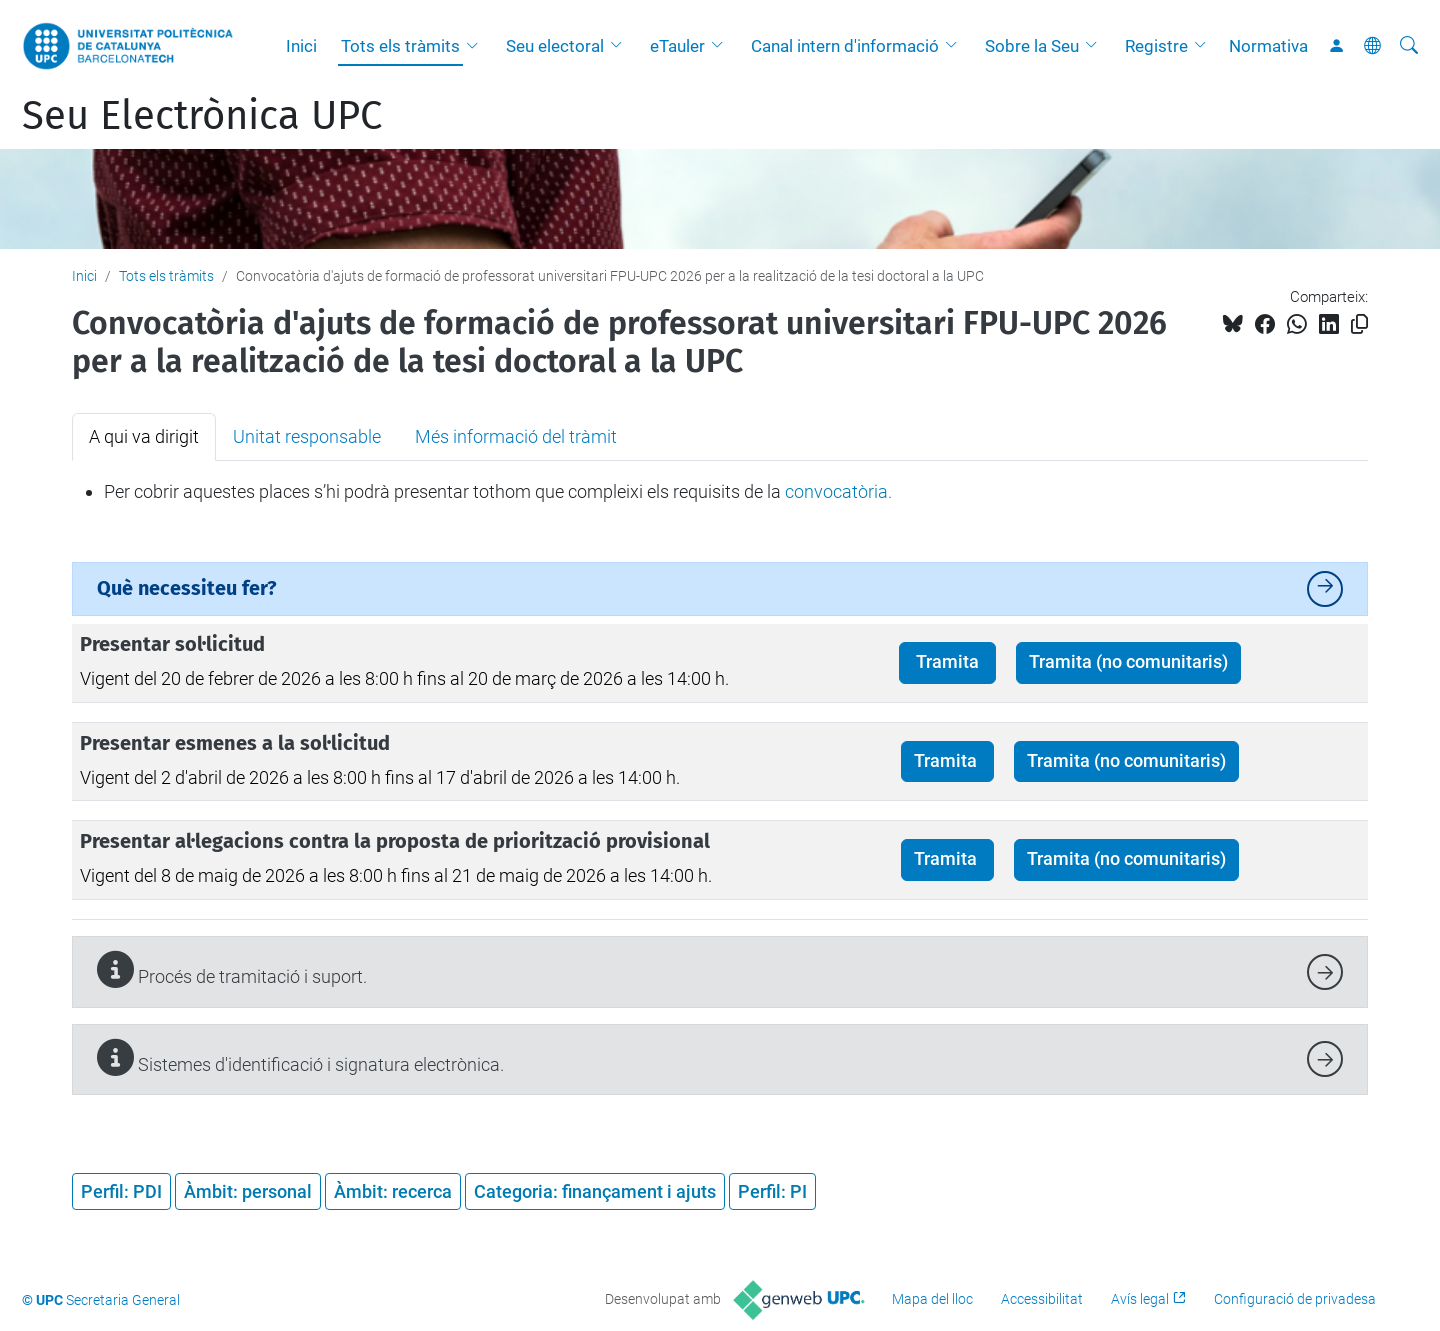 Image resolution: width=1440 pixels, height=1331 pixels. I want to click on Configuració de privadesa, so click(1295, 1299).